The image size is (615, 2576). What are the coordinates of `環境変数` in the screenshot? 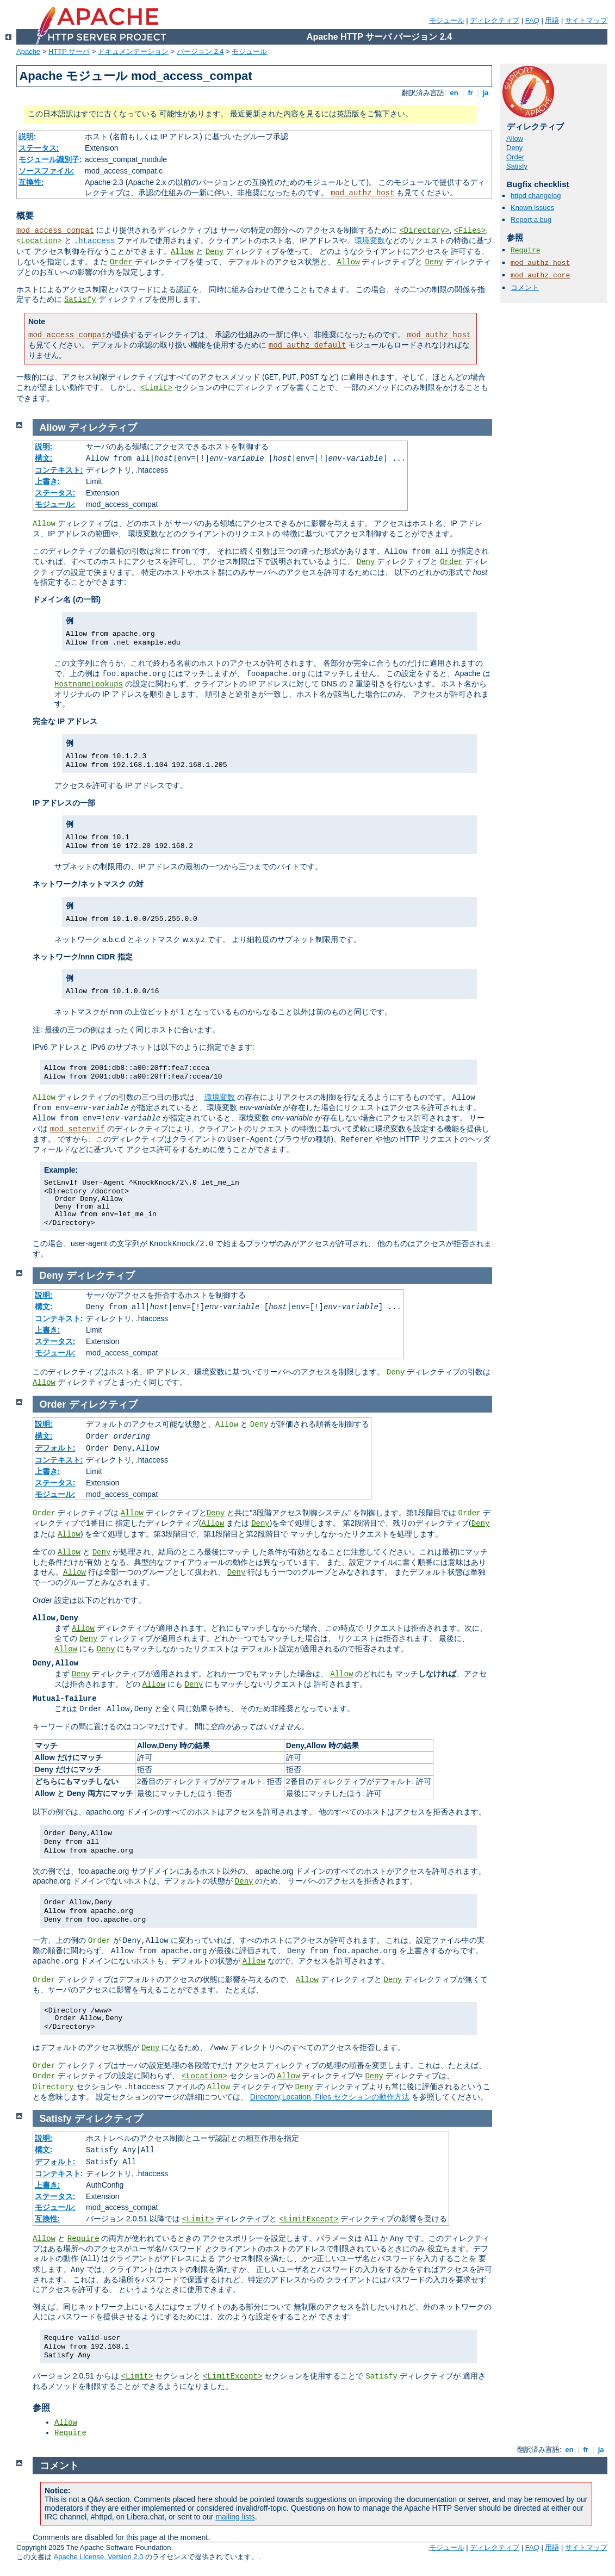 It's located at (370, 240).